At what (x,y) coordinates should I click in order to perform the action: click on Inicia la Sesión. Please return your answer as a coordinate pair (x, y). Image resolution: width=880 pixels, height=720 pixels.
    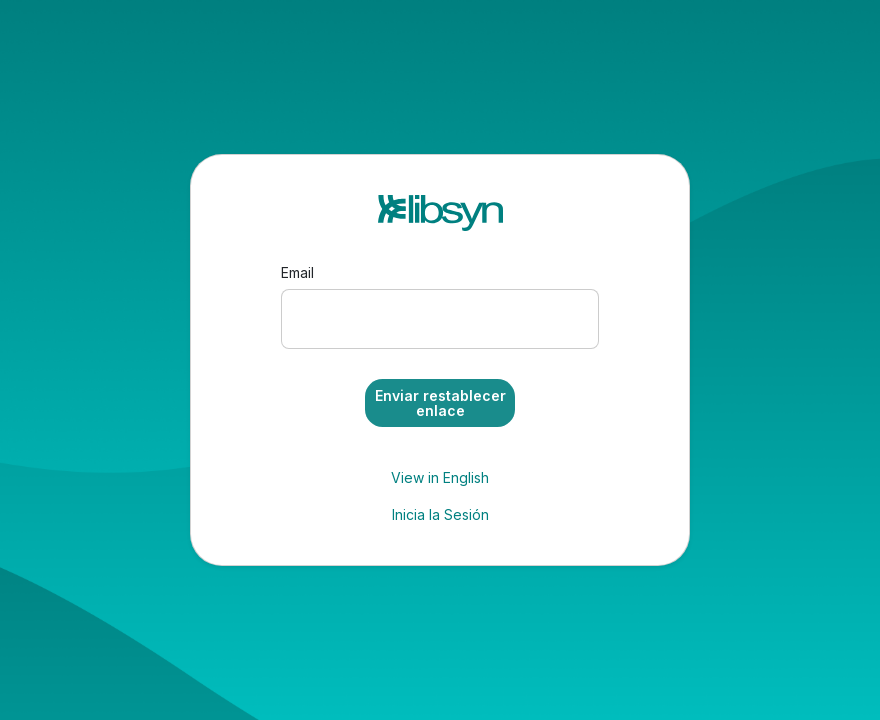
    Looking at the image, I should click on (440, 514).